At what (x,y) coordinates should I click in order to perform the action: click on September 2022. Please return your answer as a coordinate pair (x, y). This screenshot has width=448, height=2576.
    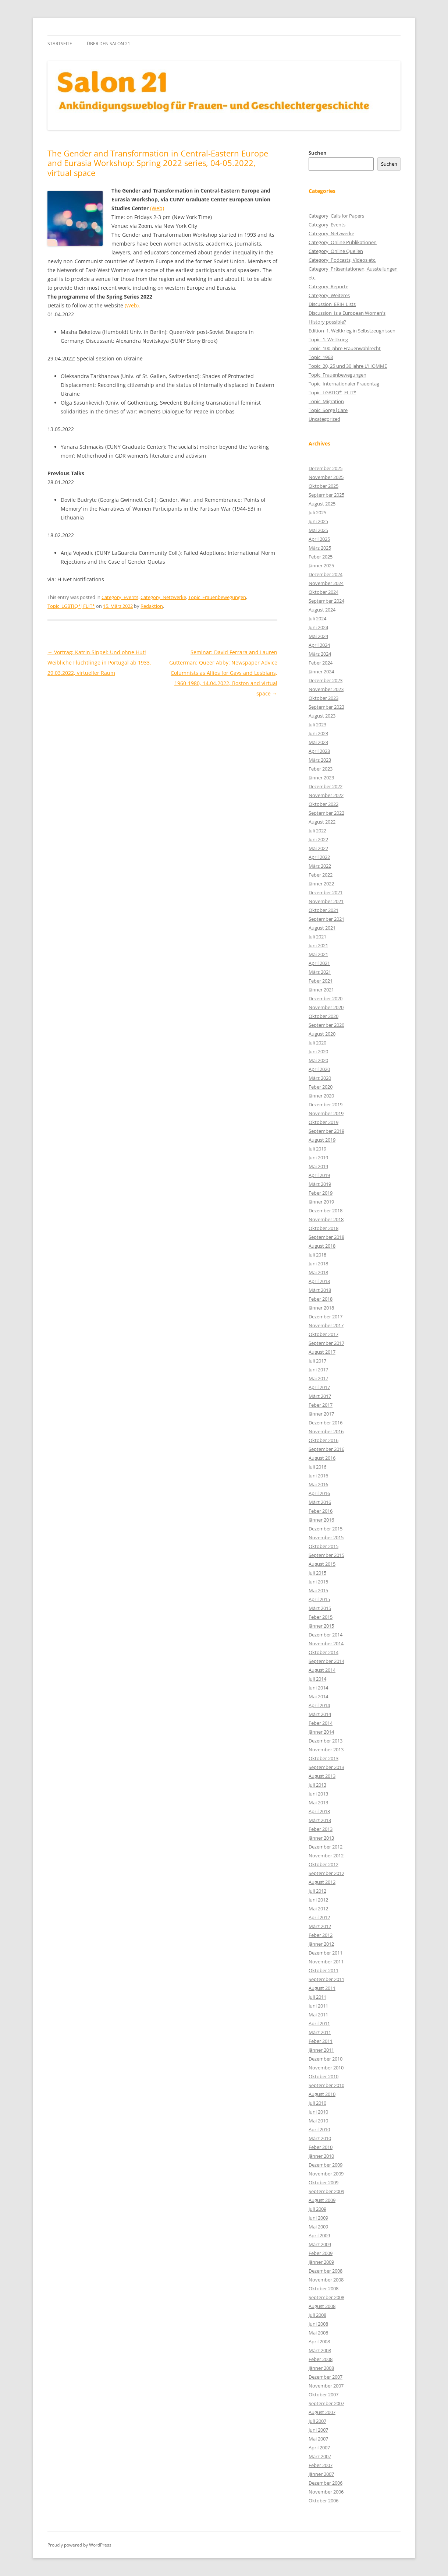
    Looking at the image, I should click on (326, 813).